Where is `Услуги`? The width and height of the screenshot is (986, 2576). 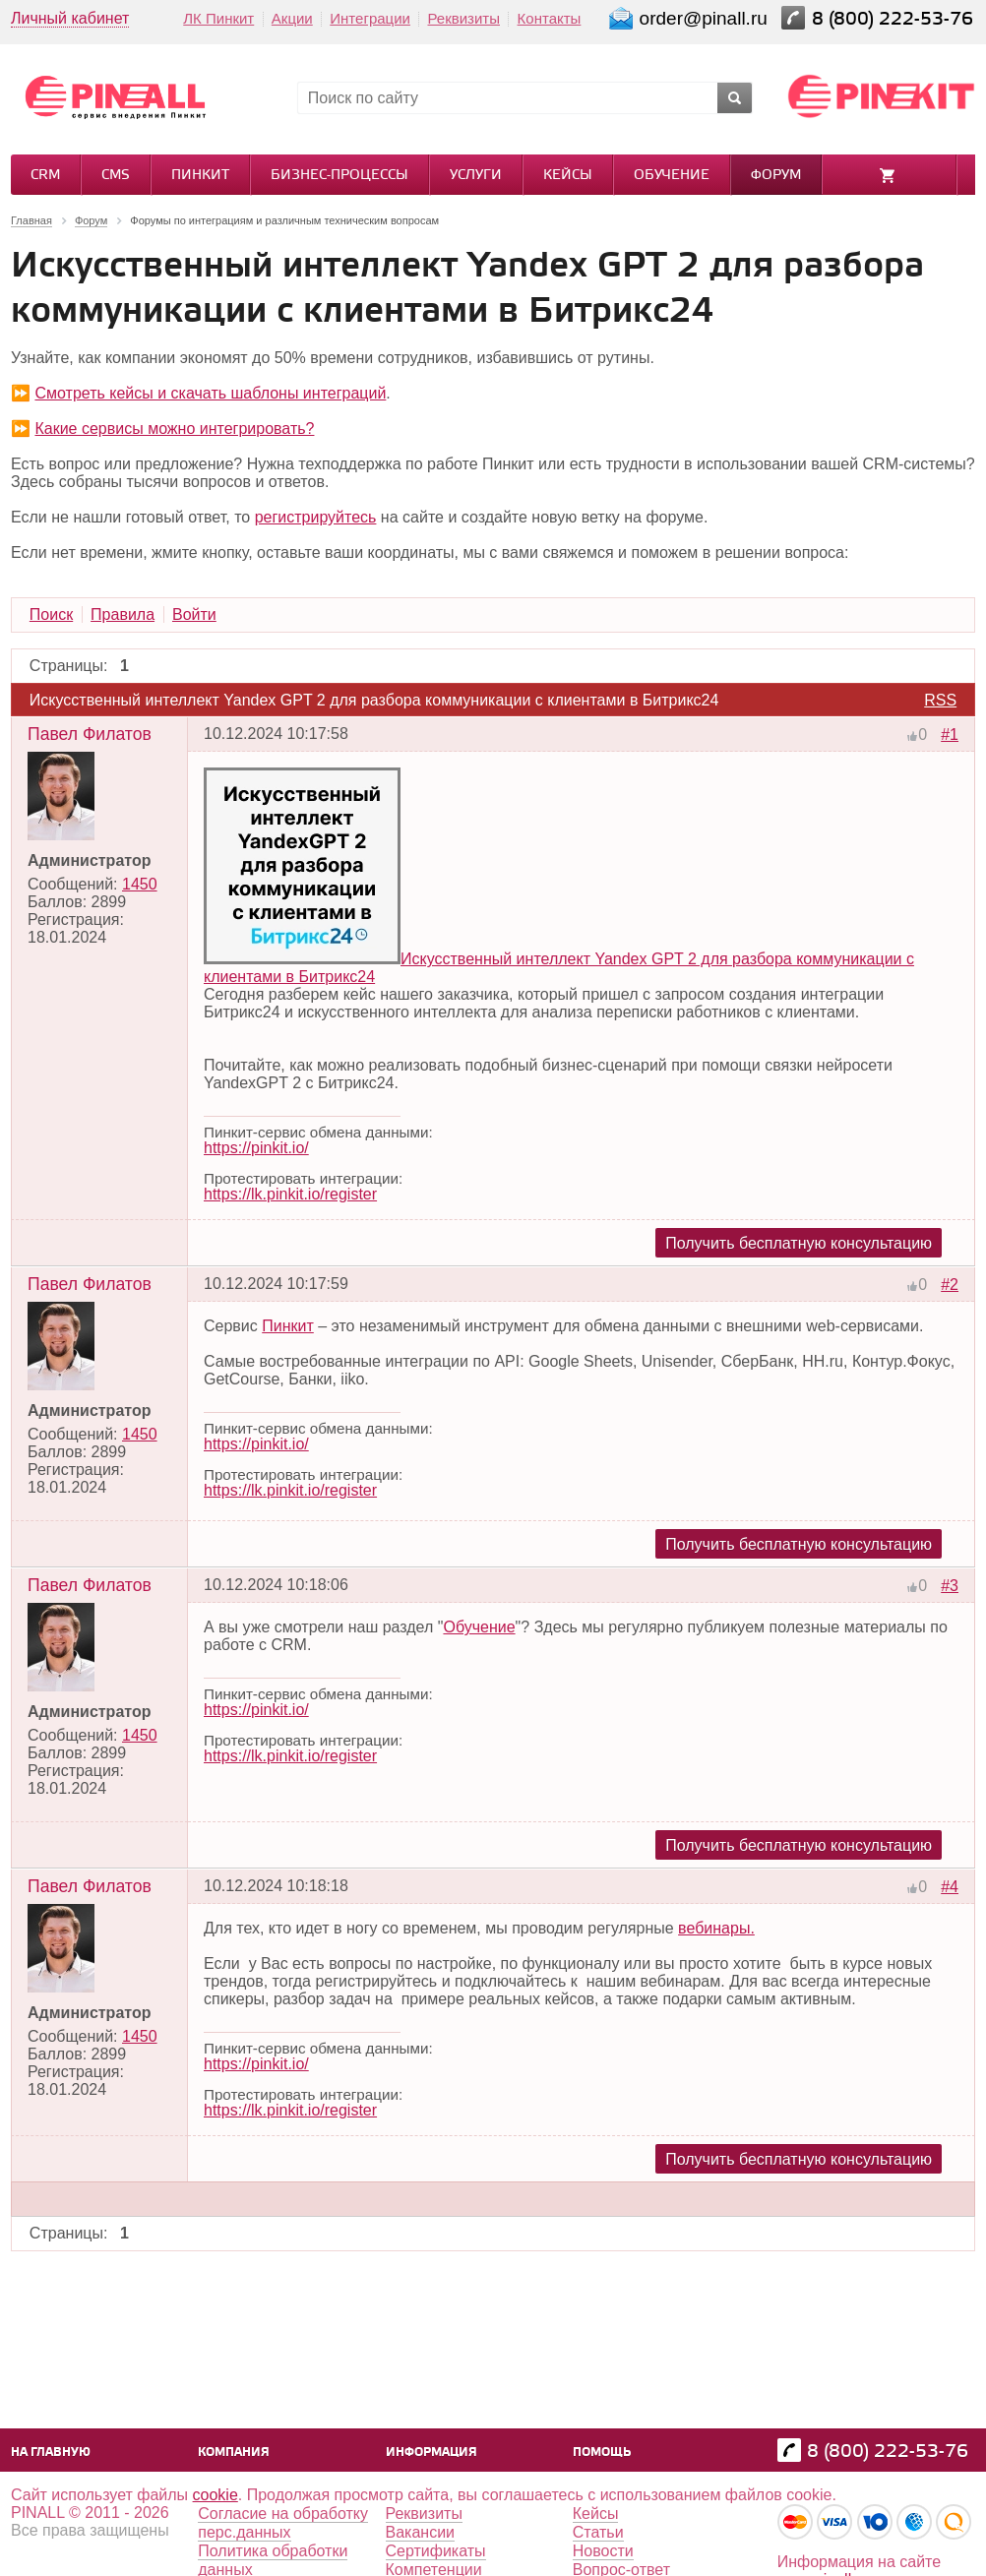
Услуги is located at coordinates (476, 175).